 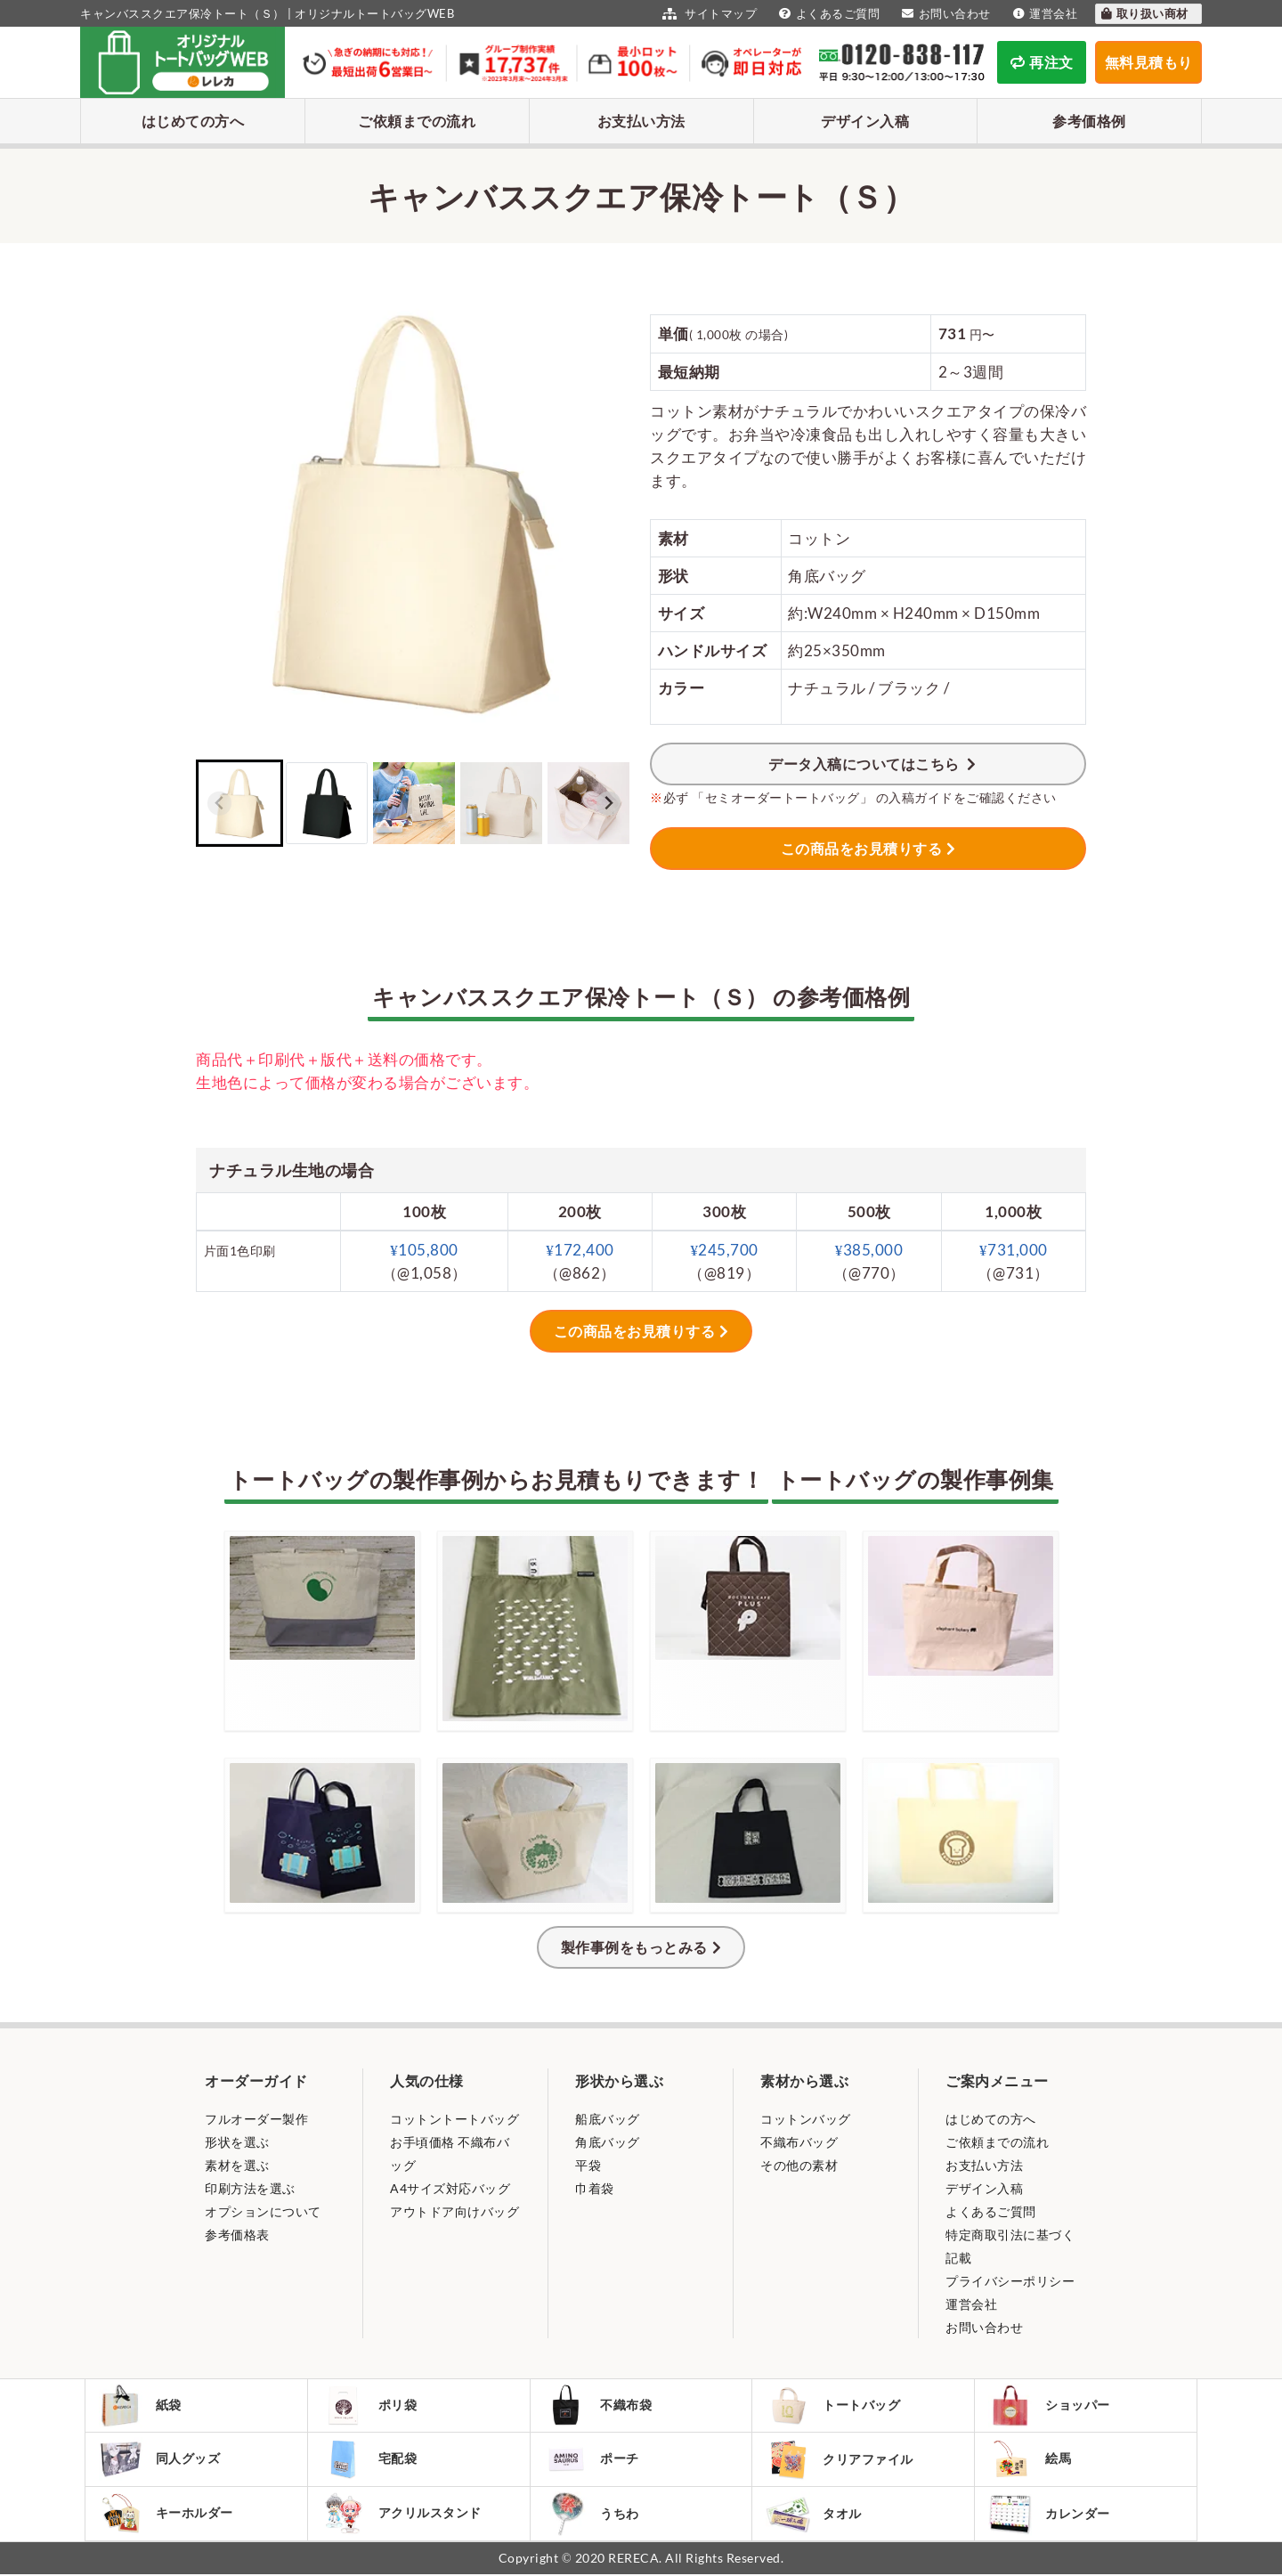 I want to click on お問い合わせ, so click(x=944, y=13).